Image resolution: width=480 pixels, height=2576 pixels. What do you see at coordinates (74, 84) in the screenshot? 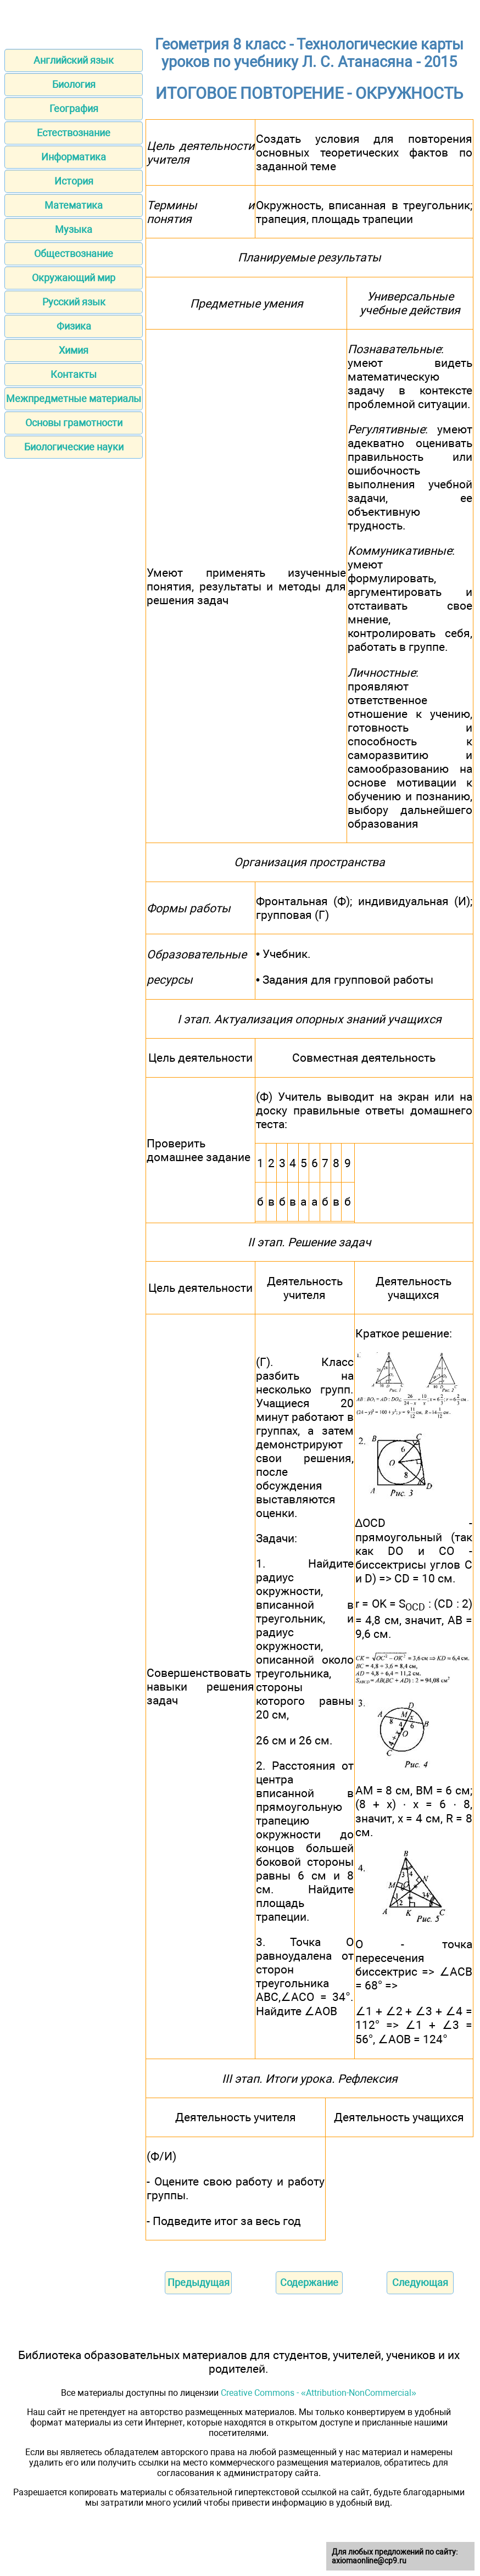
I see `Биология` at bounding box center [74, 84].